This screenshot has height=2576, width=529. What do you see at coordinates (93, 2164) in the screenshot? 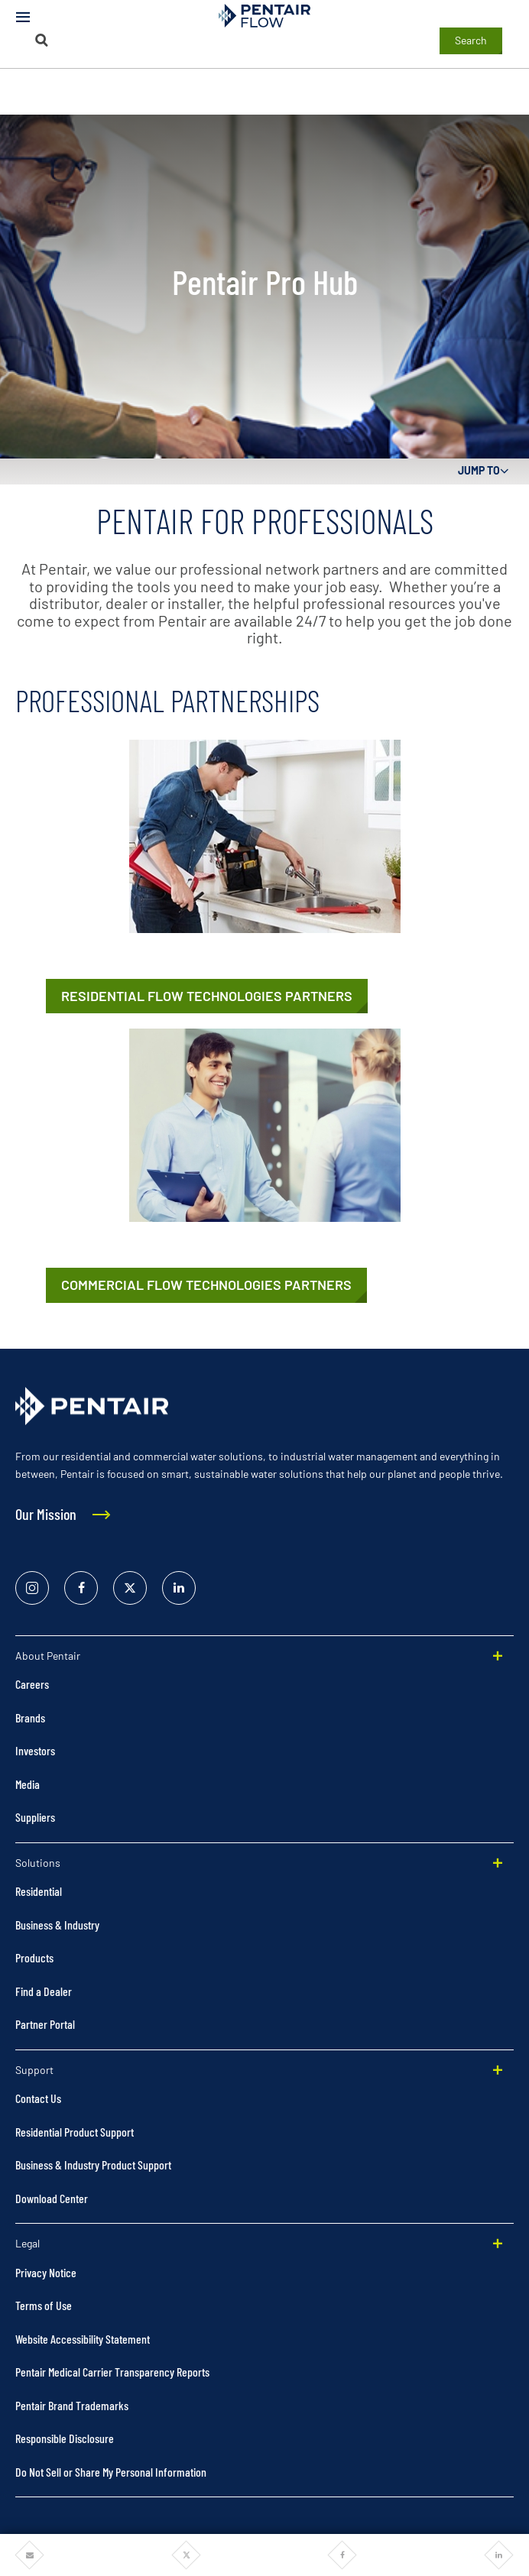
I see `Business & Industry Product Support` at bounding box center [93, 2164].